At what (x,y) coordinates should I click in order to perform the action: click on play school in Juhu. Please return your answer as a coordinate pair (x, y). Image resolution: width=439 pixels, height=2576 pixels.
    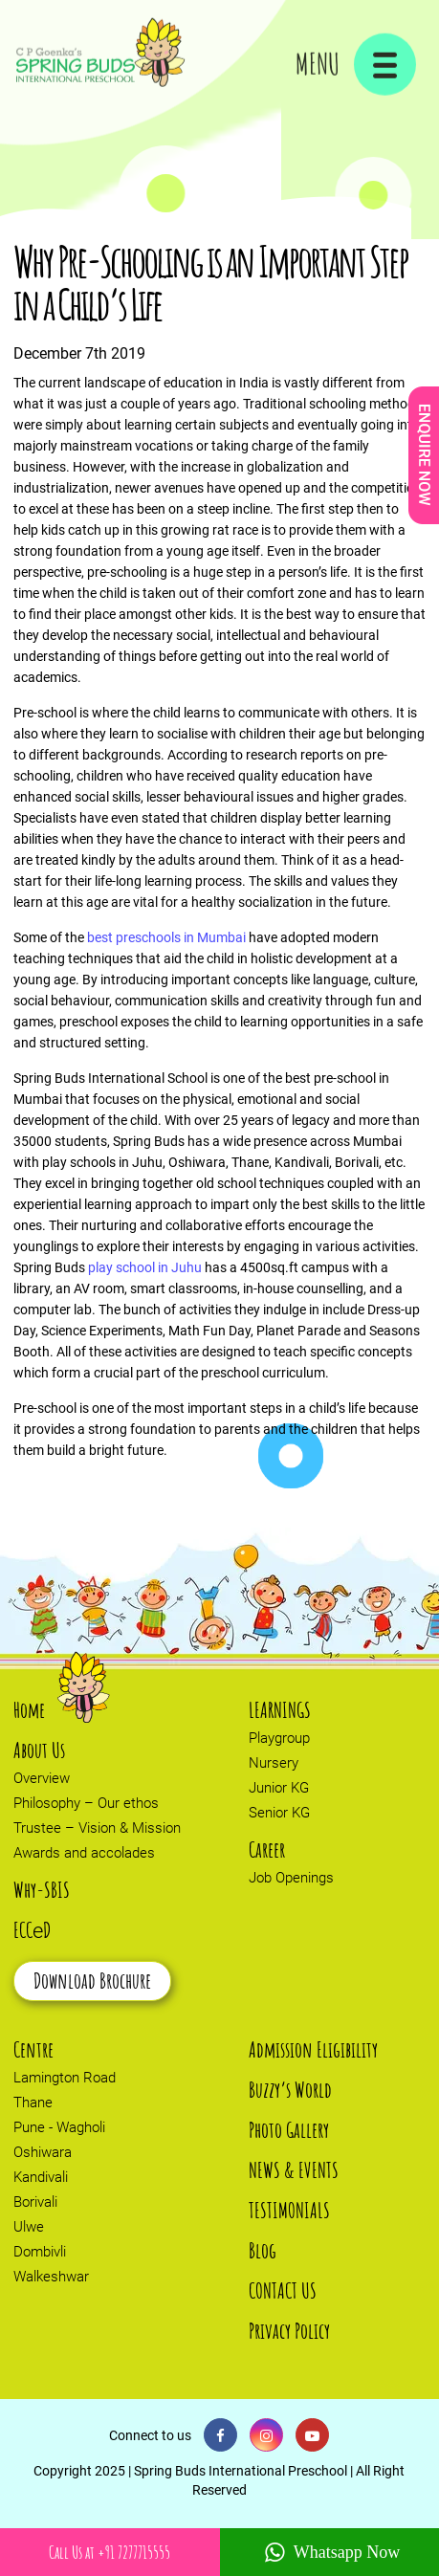
    Looking at the image, I should click on (145, 1267).